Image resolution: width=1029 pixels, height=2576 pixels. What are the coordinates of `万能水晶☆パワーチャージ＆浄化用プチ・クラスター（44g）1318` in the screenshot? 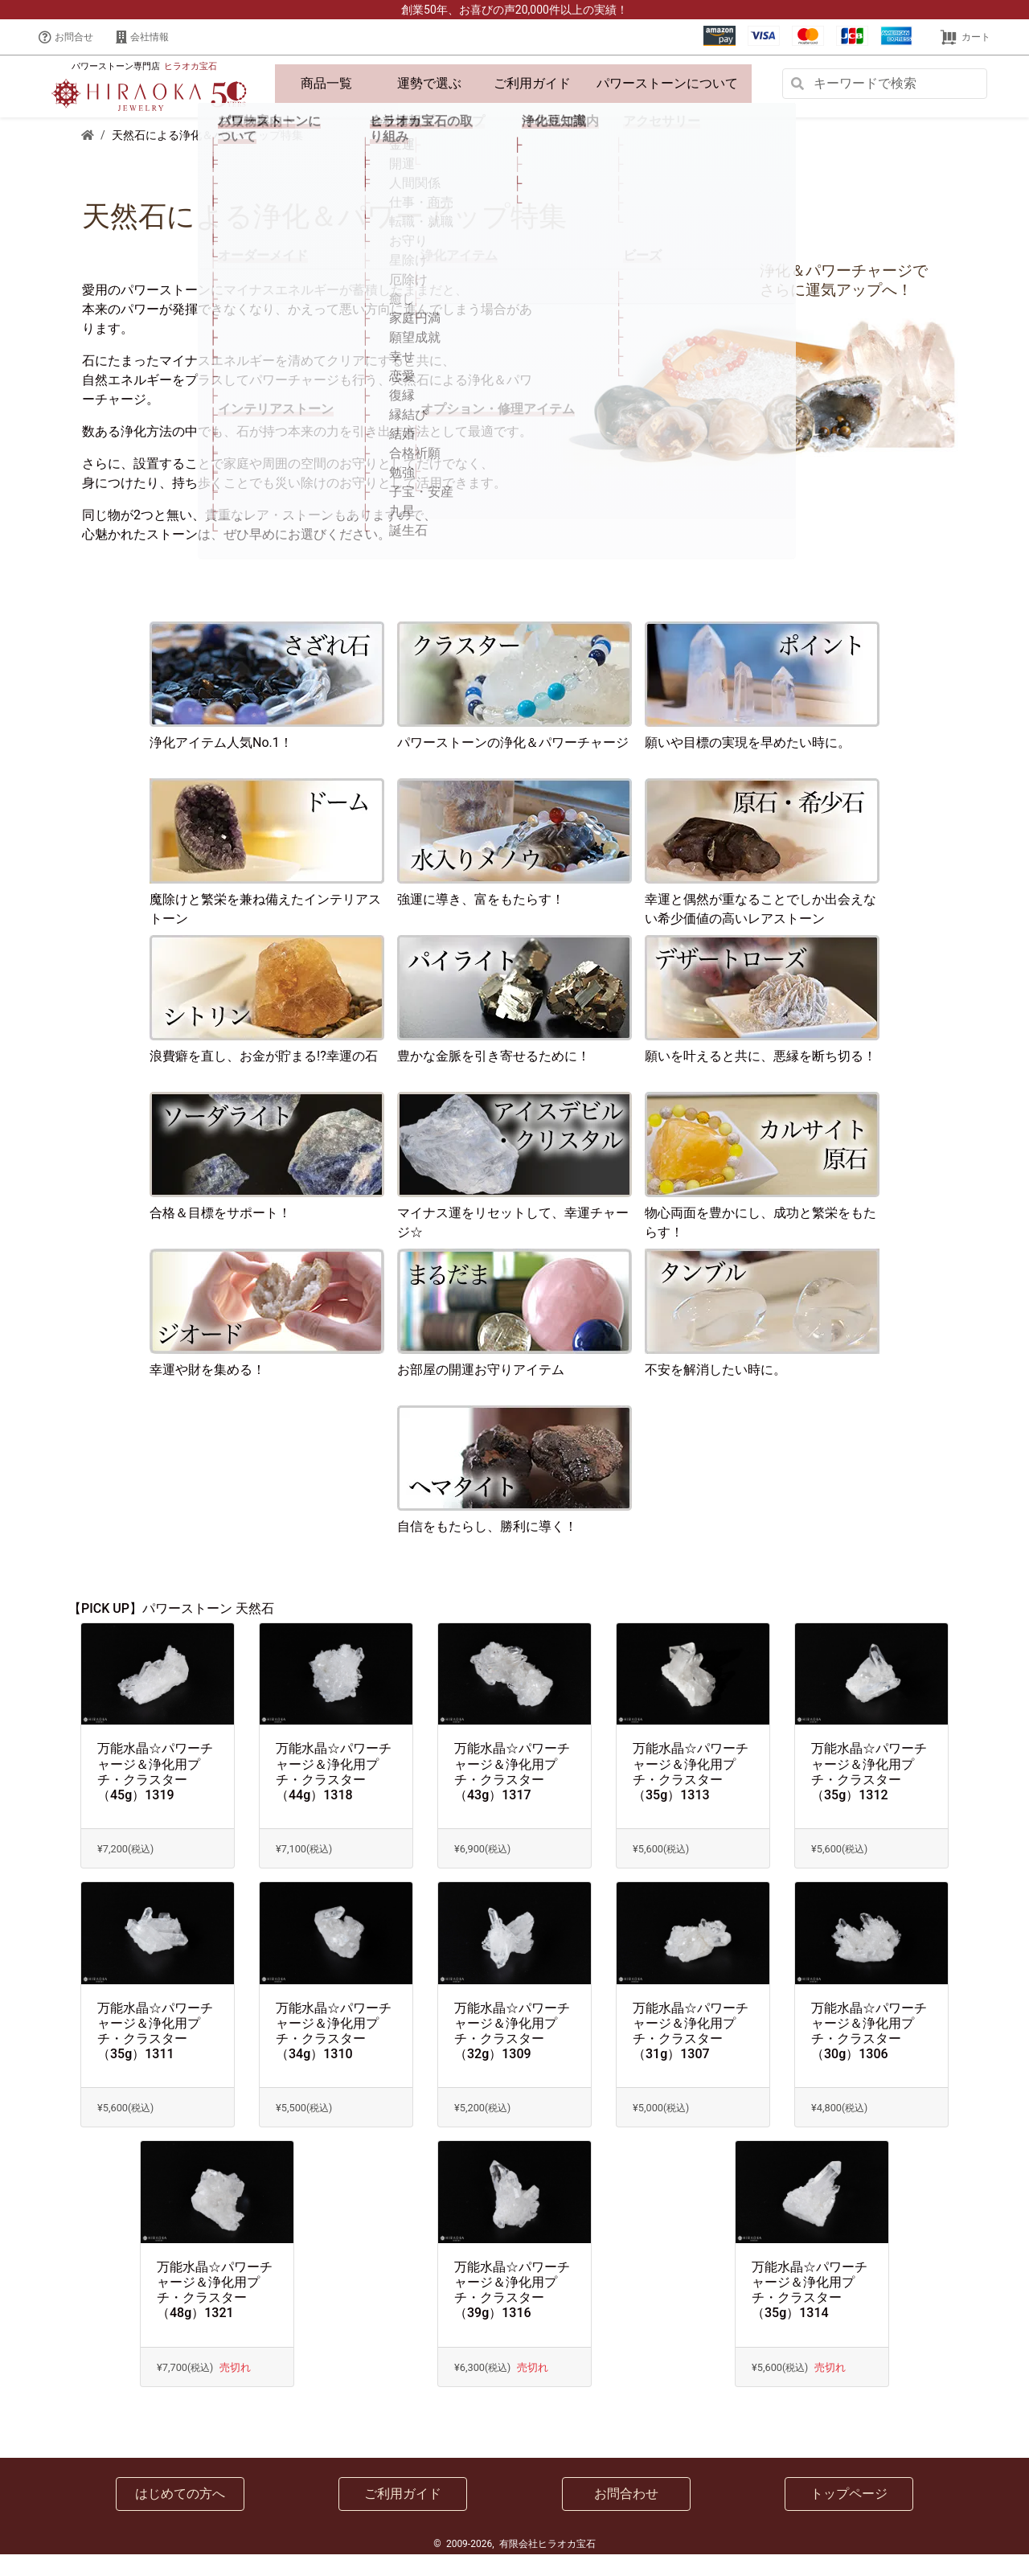 It's located at (334, 1794).